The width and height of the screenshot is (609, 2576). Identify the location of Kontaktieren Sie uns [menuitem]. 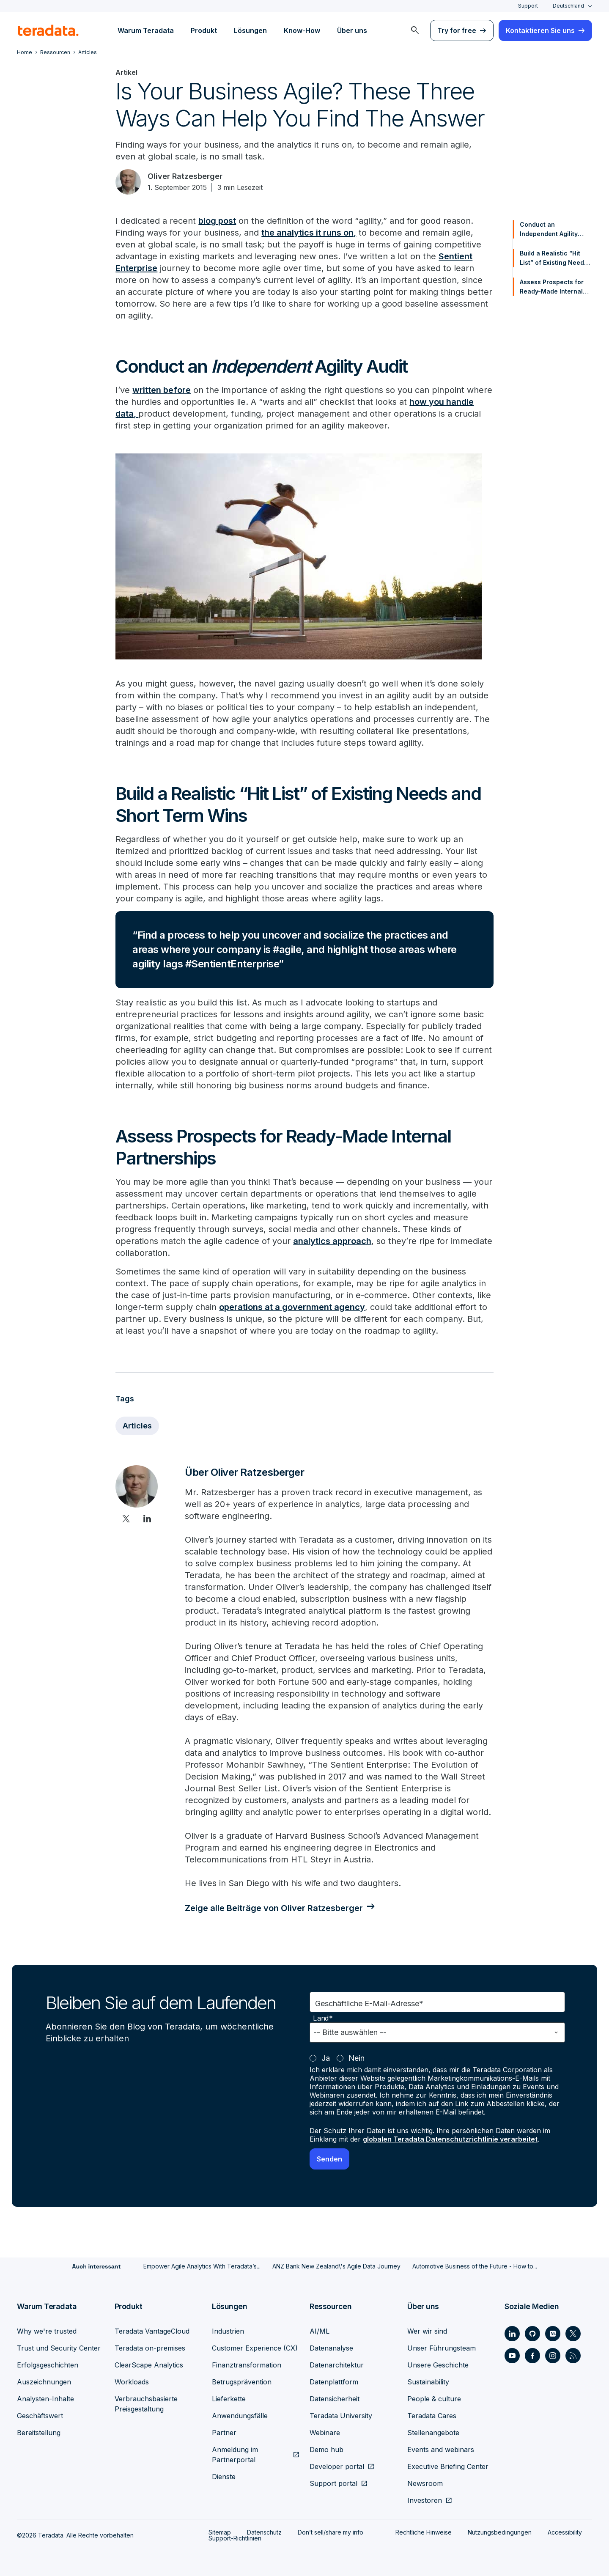
(540, 30).